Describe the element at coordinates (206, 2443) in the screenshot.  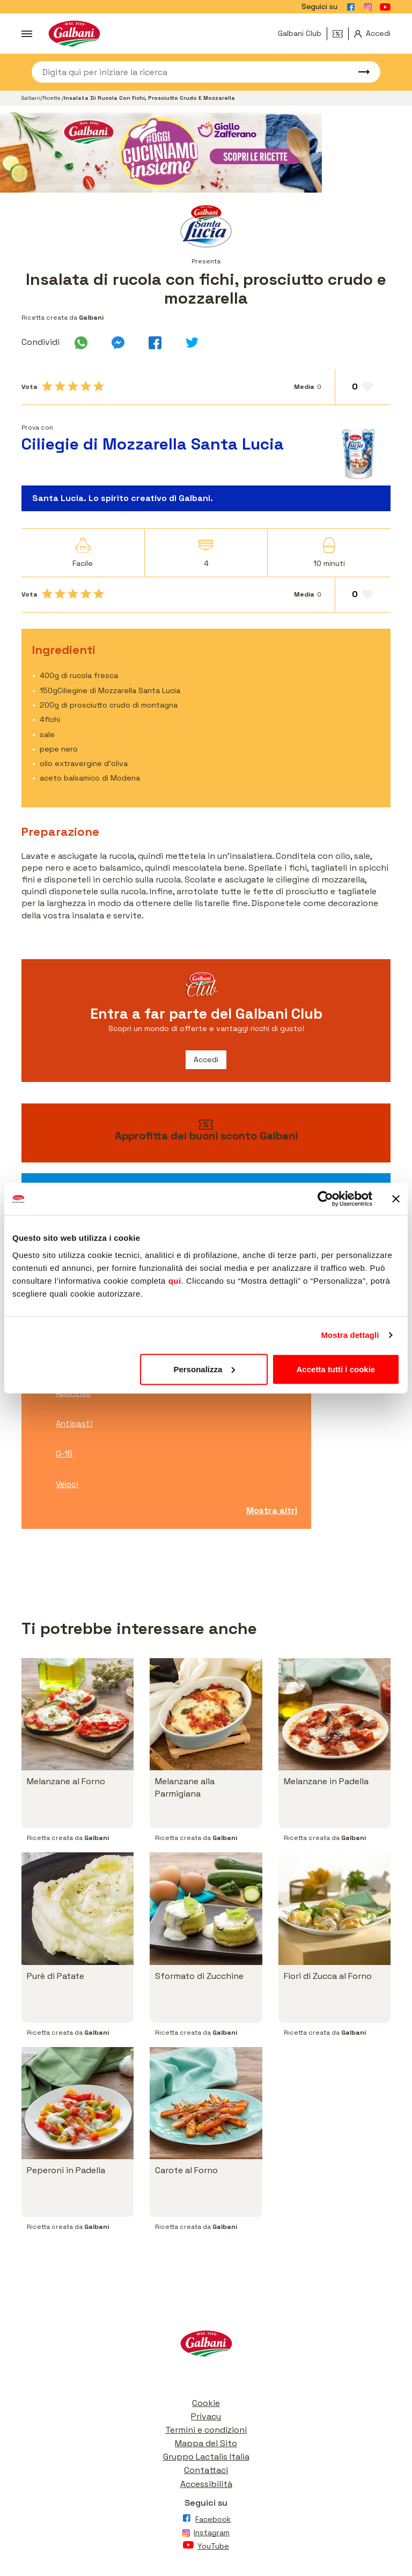
I see `Mappa del Sito` at that location.